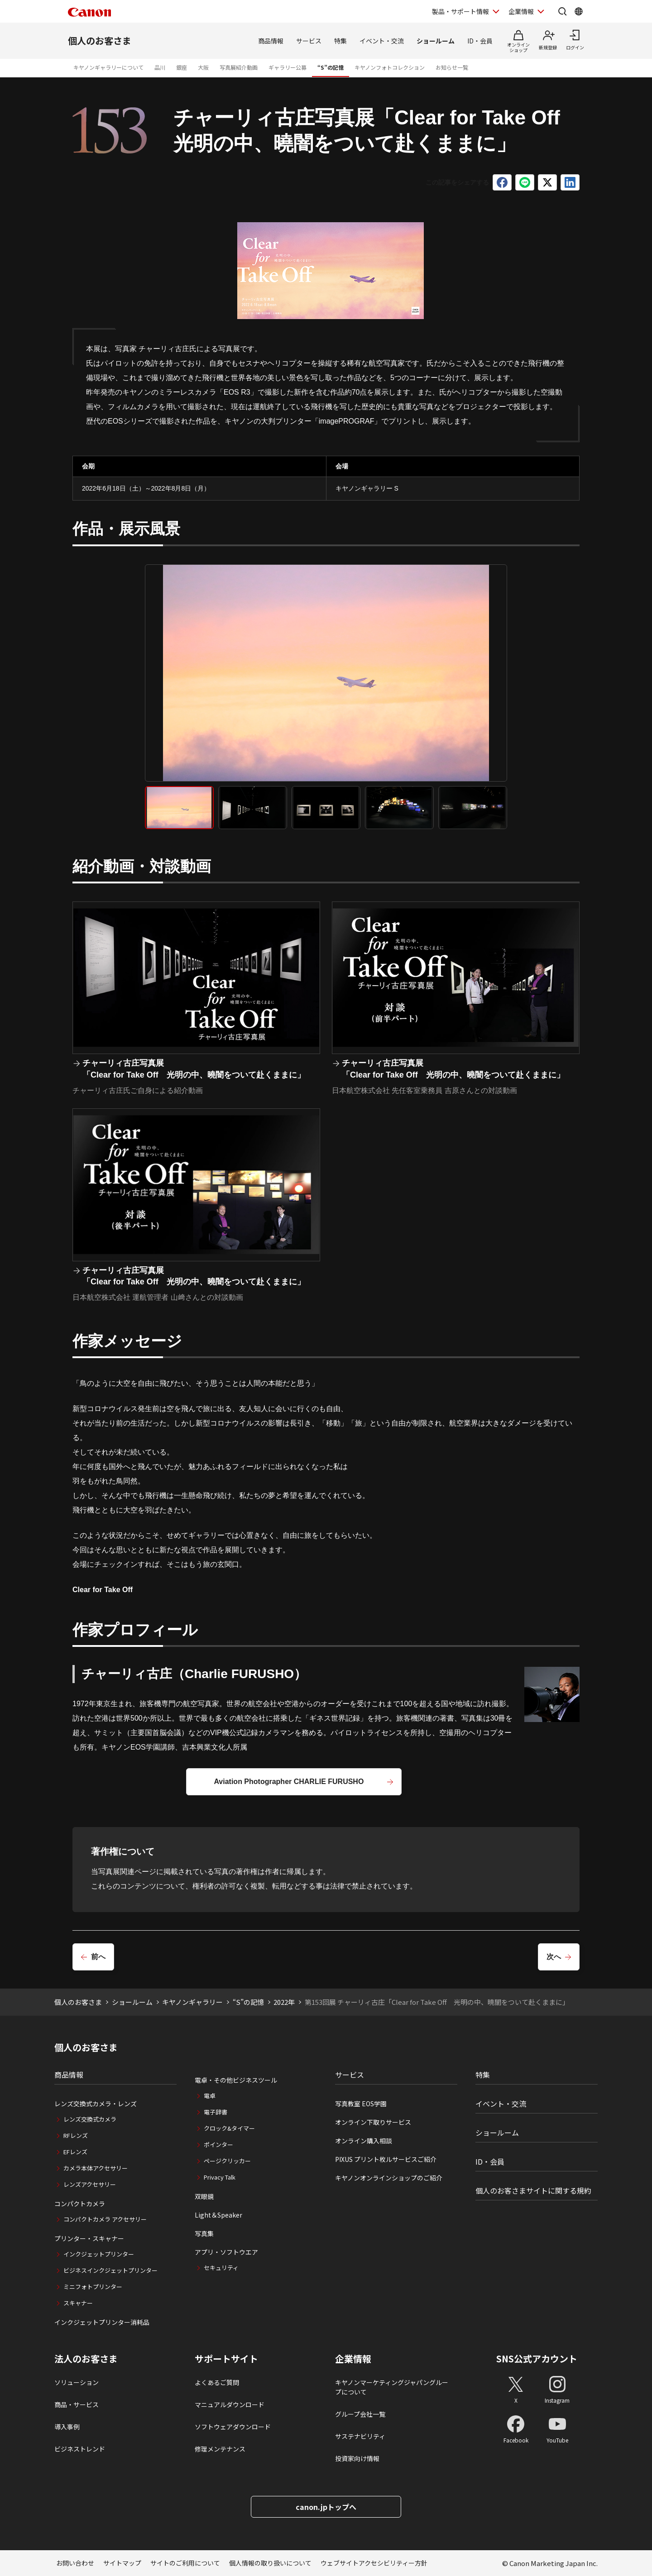 This screenshot has width=652, height=2576. Describe the element at coordinates (78, 2303) in the screenshot. I see `スキャナー` at that location.